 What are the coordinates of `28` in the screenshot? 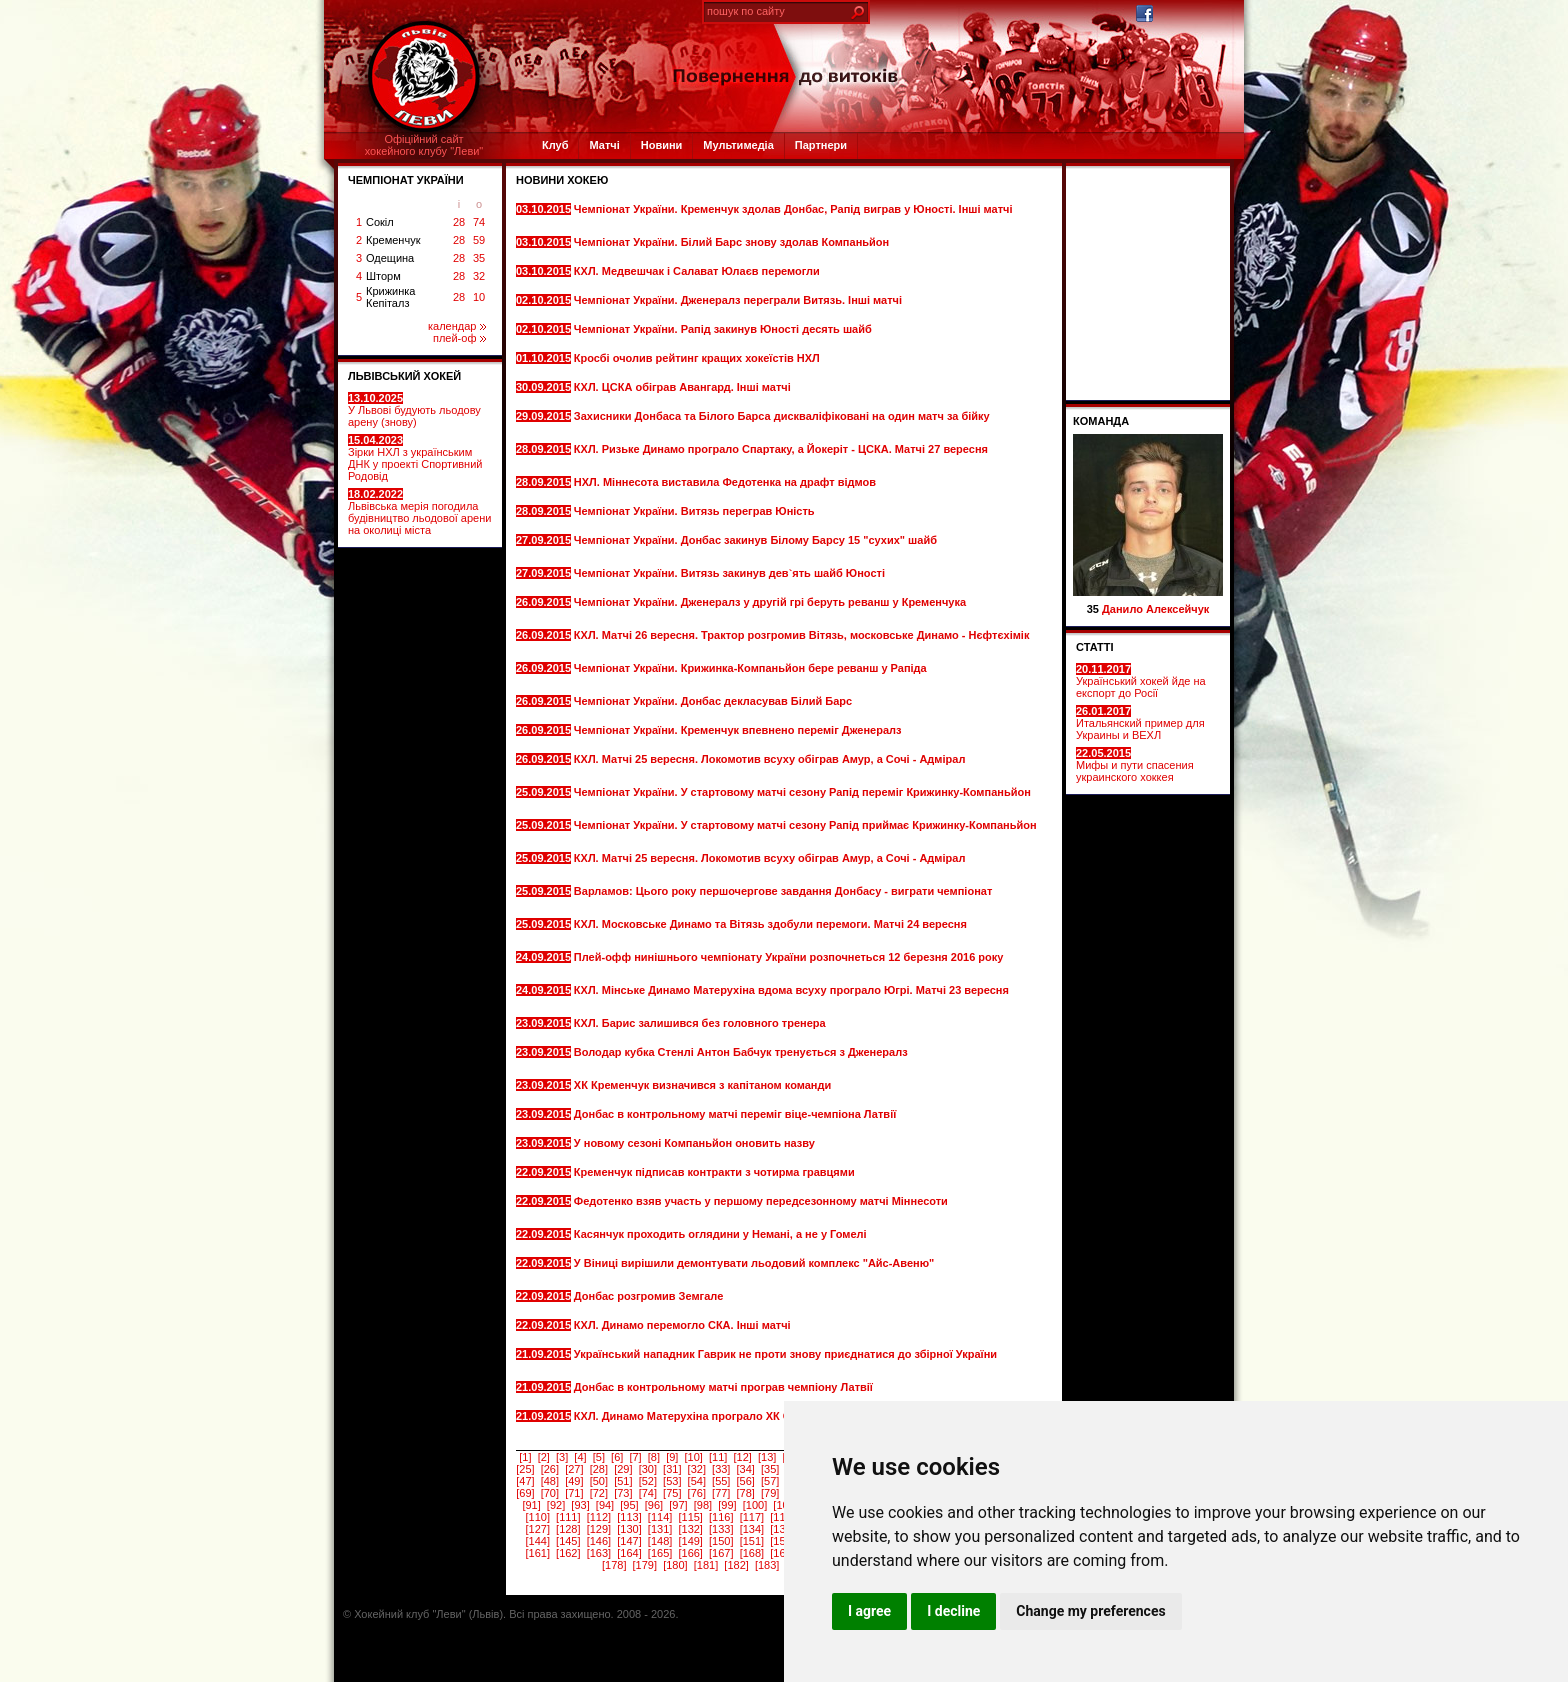 It's located at (459, 222).